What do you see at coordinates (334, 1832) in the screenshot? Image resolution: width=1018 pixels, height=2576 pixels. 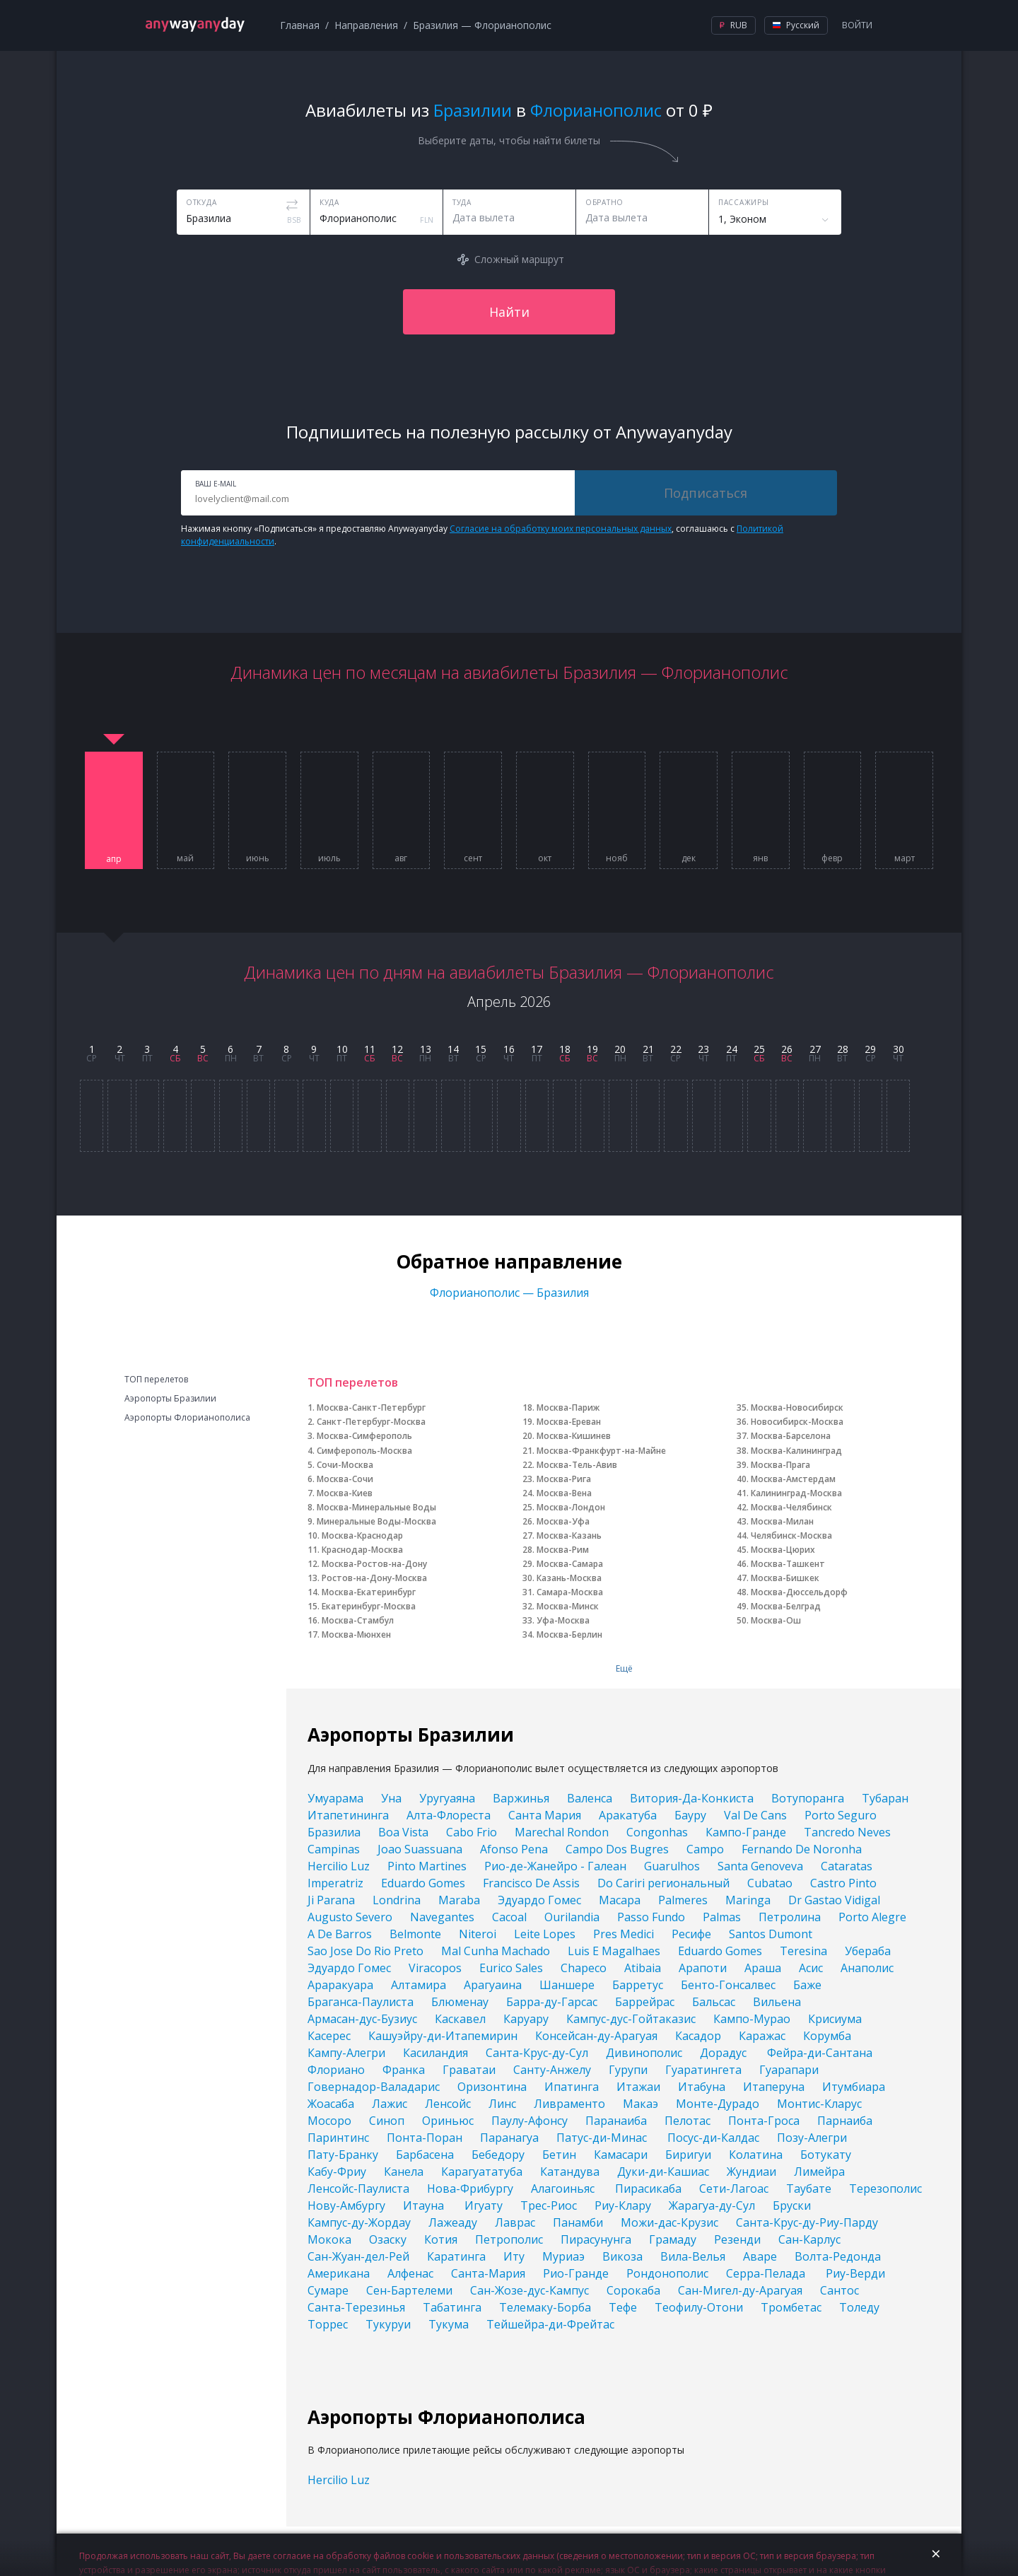 I see `Бразилиа` at bounding box center [334, 1832].